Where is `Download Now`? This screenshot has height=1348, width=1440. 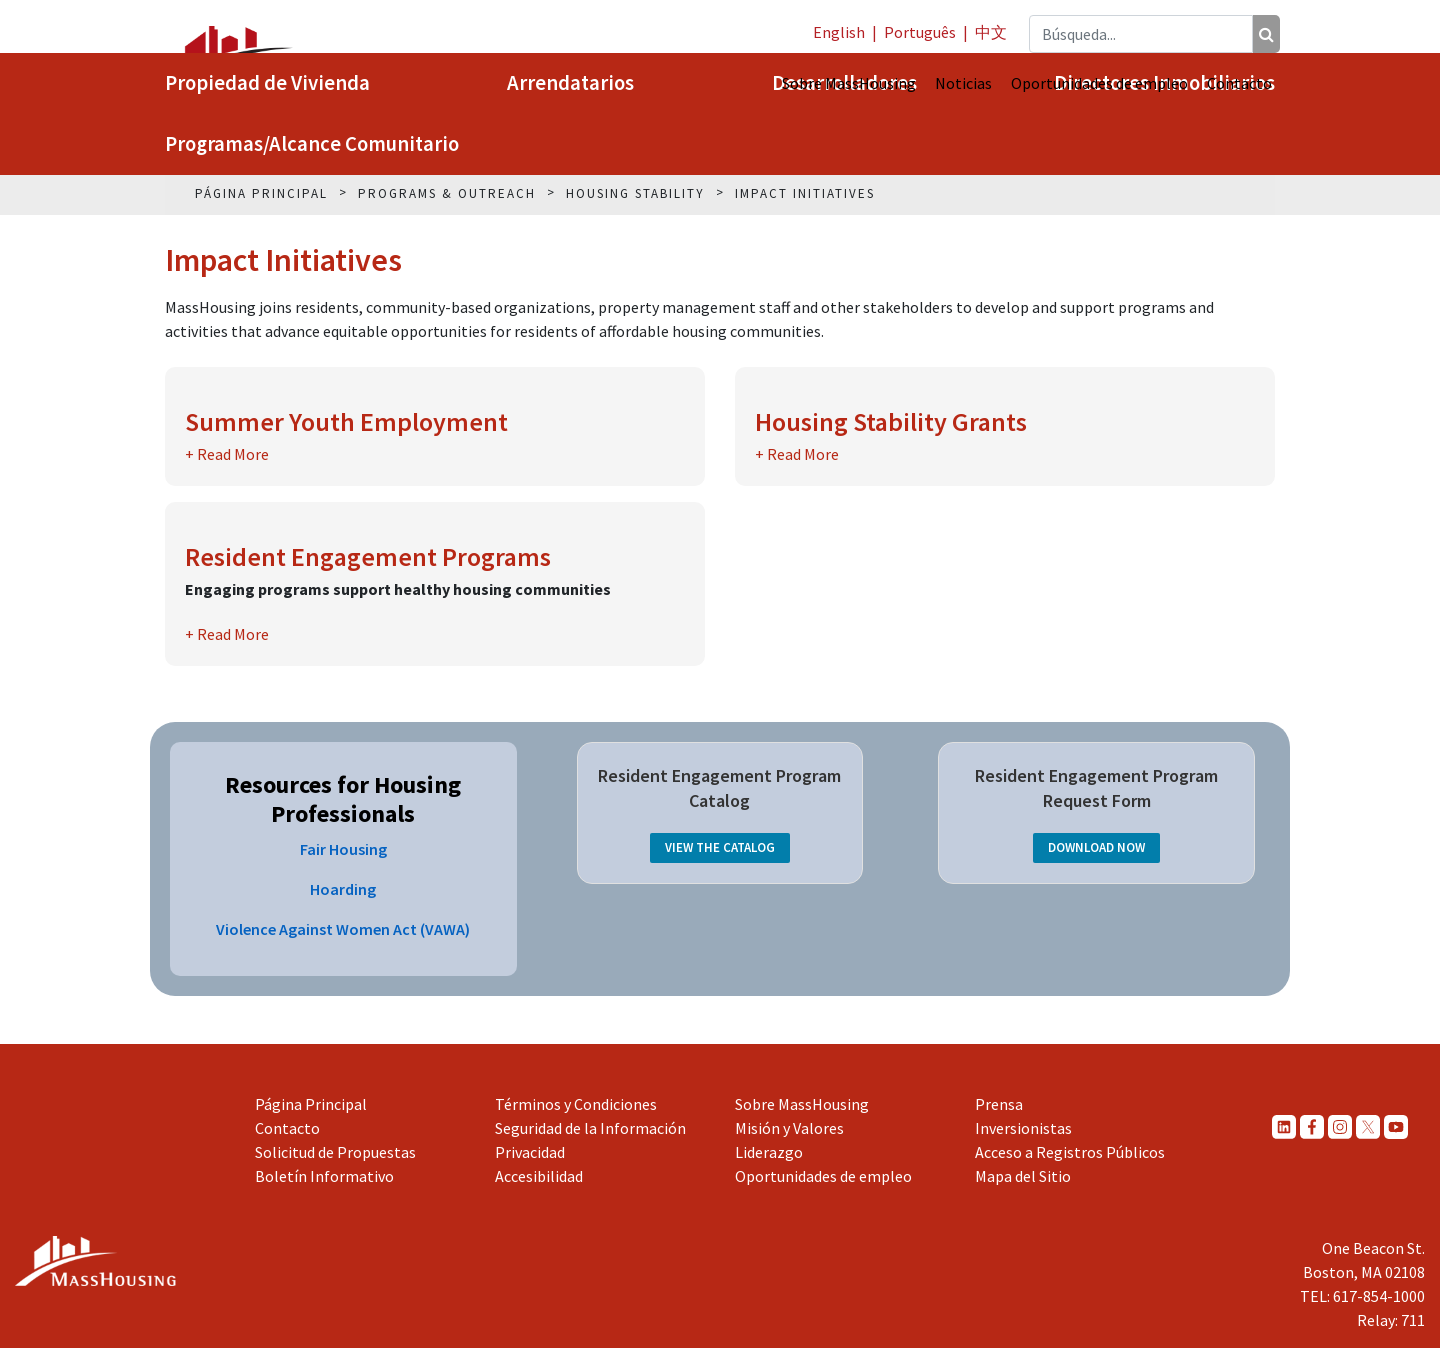
Download Now is located at coordinates (1096, 847).